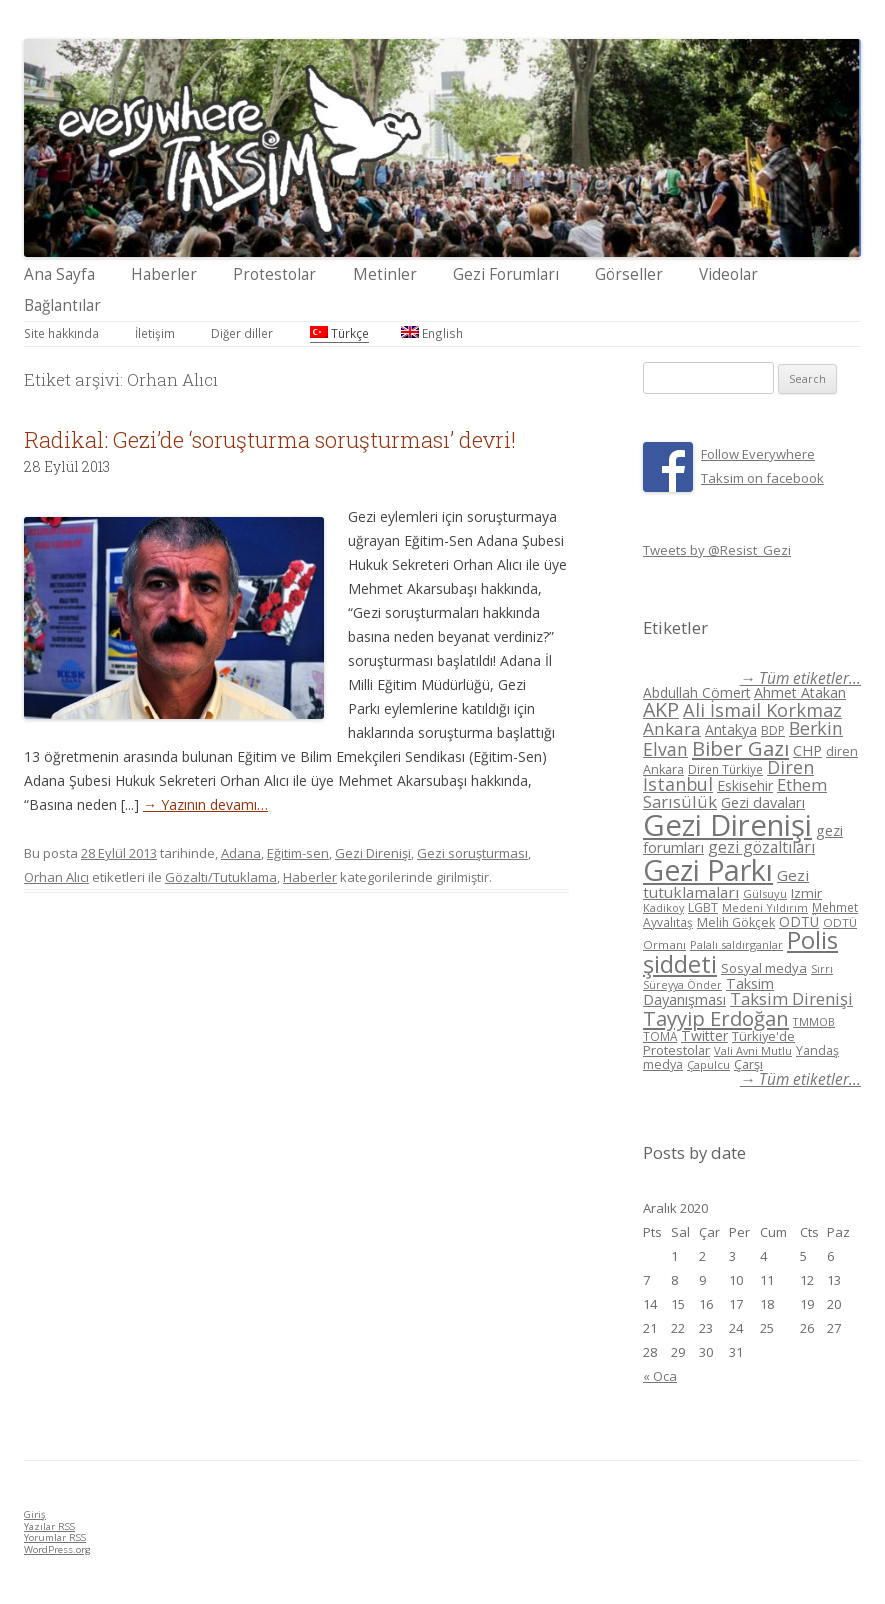  What do you see at coordinates (716, 1018) in the screenshot?
I see `Tayyip Erdoğan` at bounding box center [716, 1018].